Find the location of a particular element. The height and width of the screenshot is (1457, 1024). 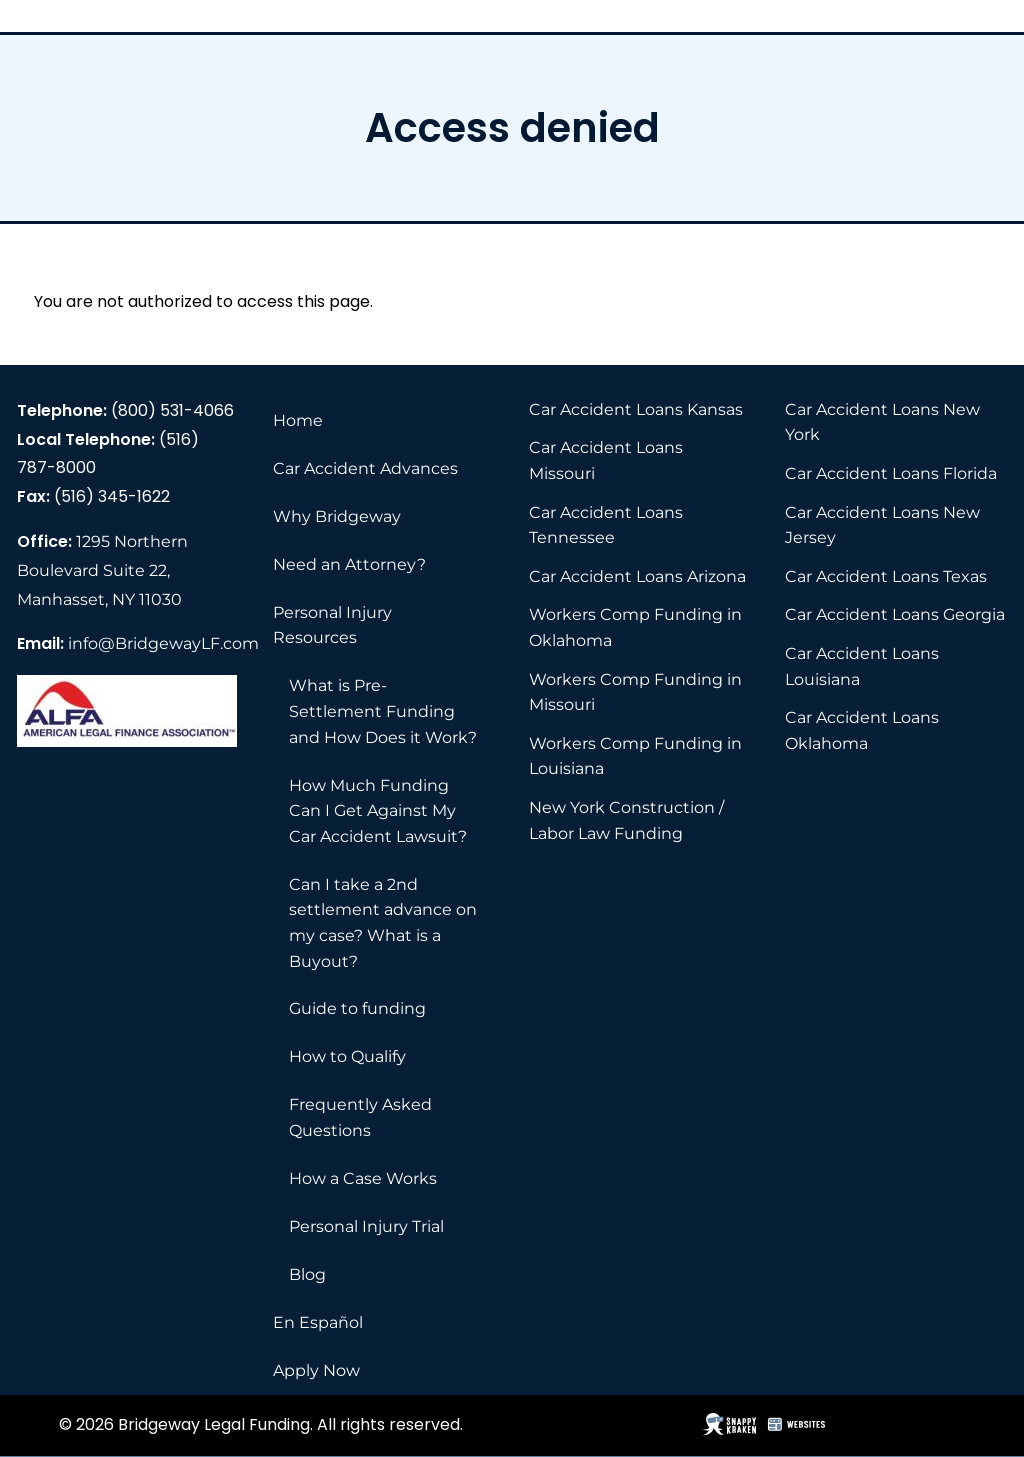

Personal Injury Resources is located at coordinates (332, 625).